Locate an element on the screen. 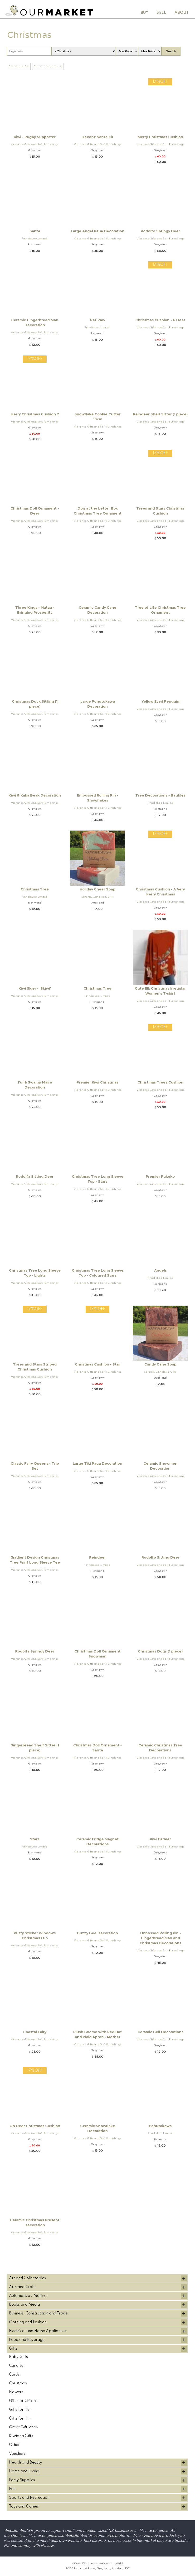 This screenshot has width=195, height=2576. Gifts for Children is located at coordinates (24, 2401).